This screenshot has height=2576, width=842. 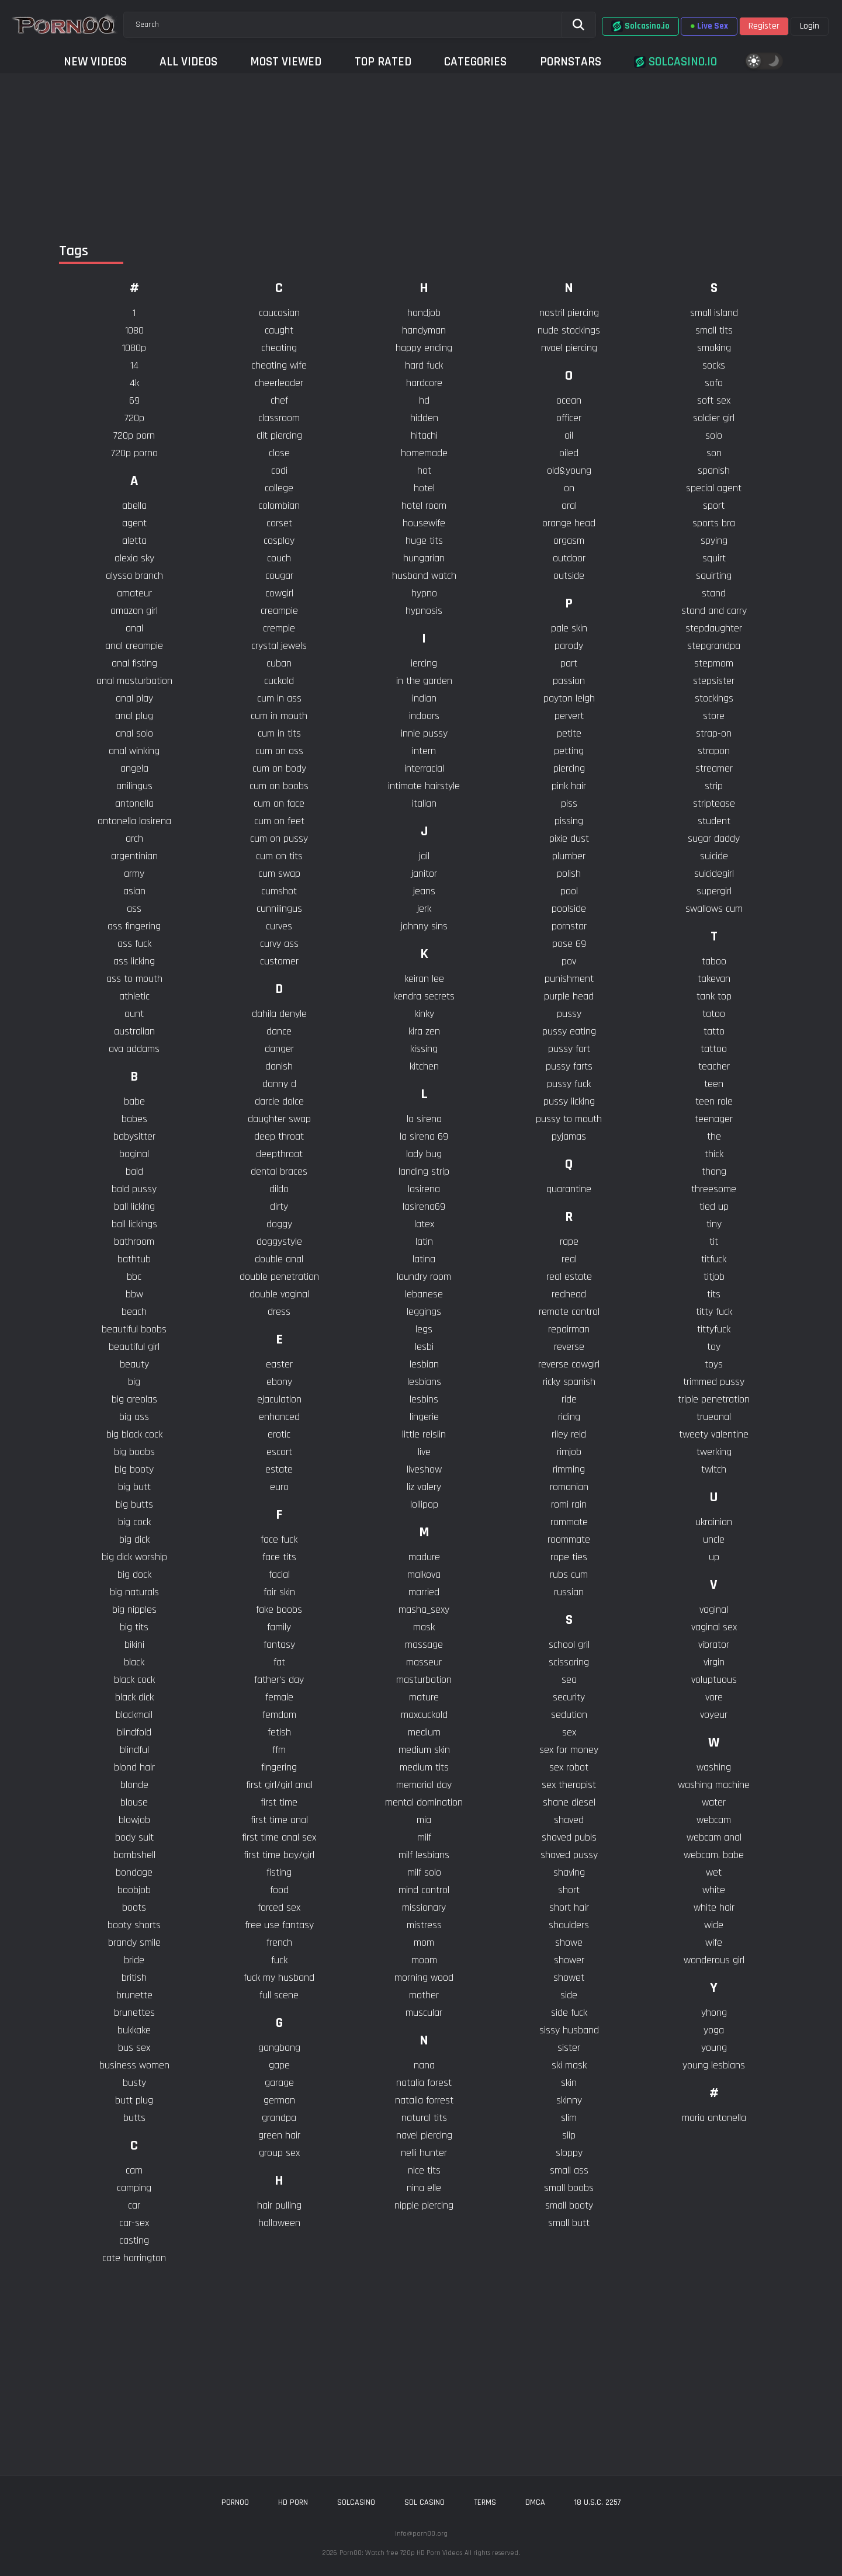 What do you see at coordinates (714, 838) in the screenshot?
I see `sugar daddy` at bounding box center [714, 838].